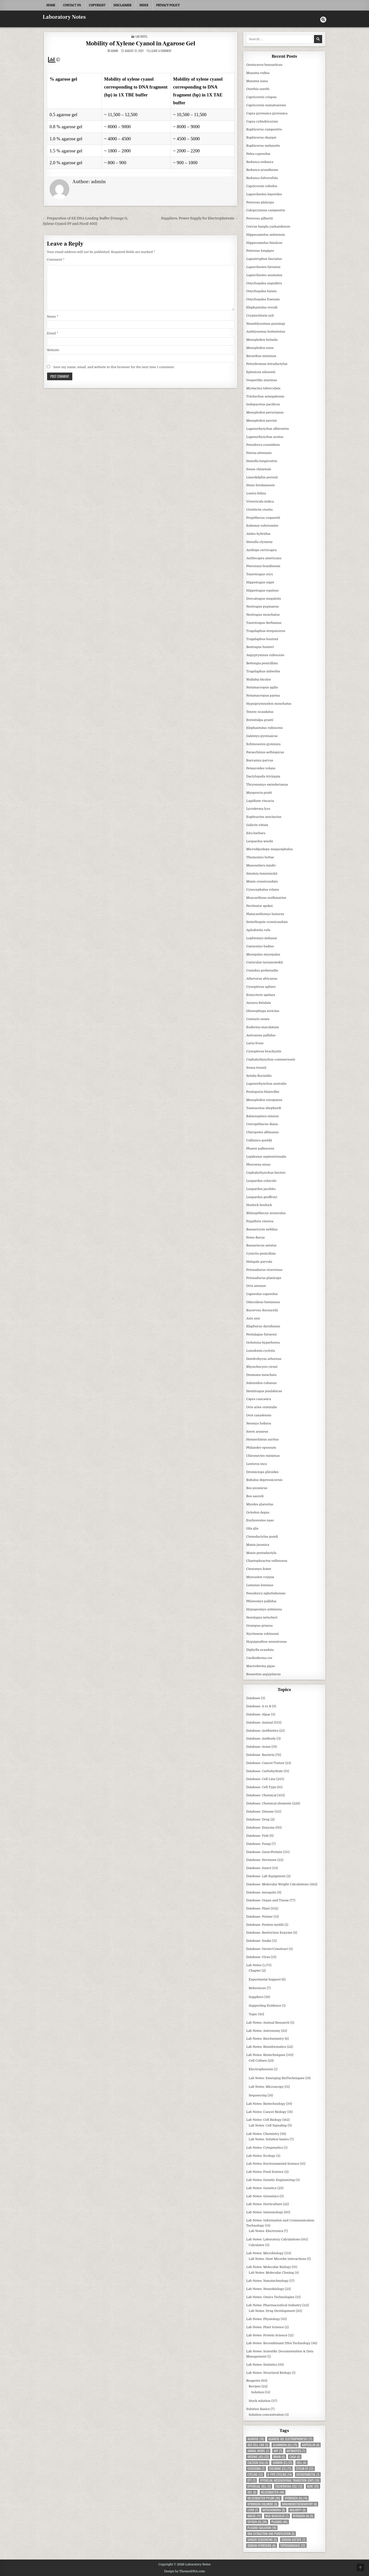 The height and width of the screenshot is (2576, 369). Describe the element at coordinates (258, 1415) in the screenshot. I see `Ovis canadensis` at that location.